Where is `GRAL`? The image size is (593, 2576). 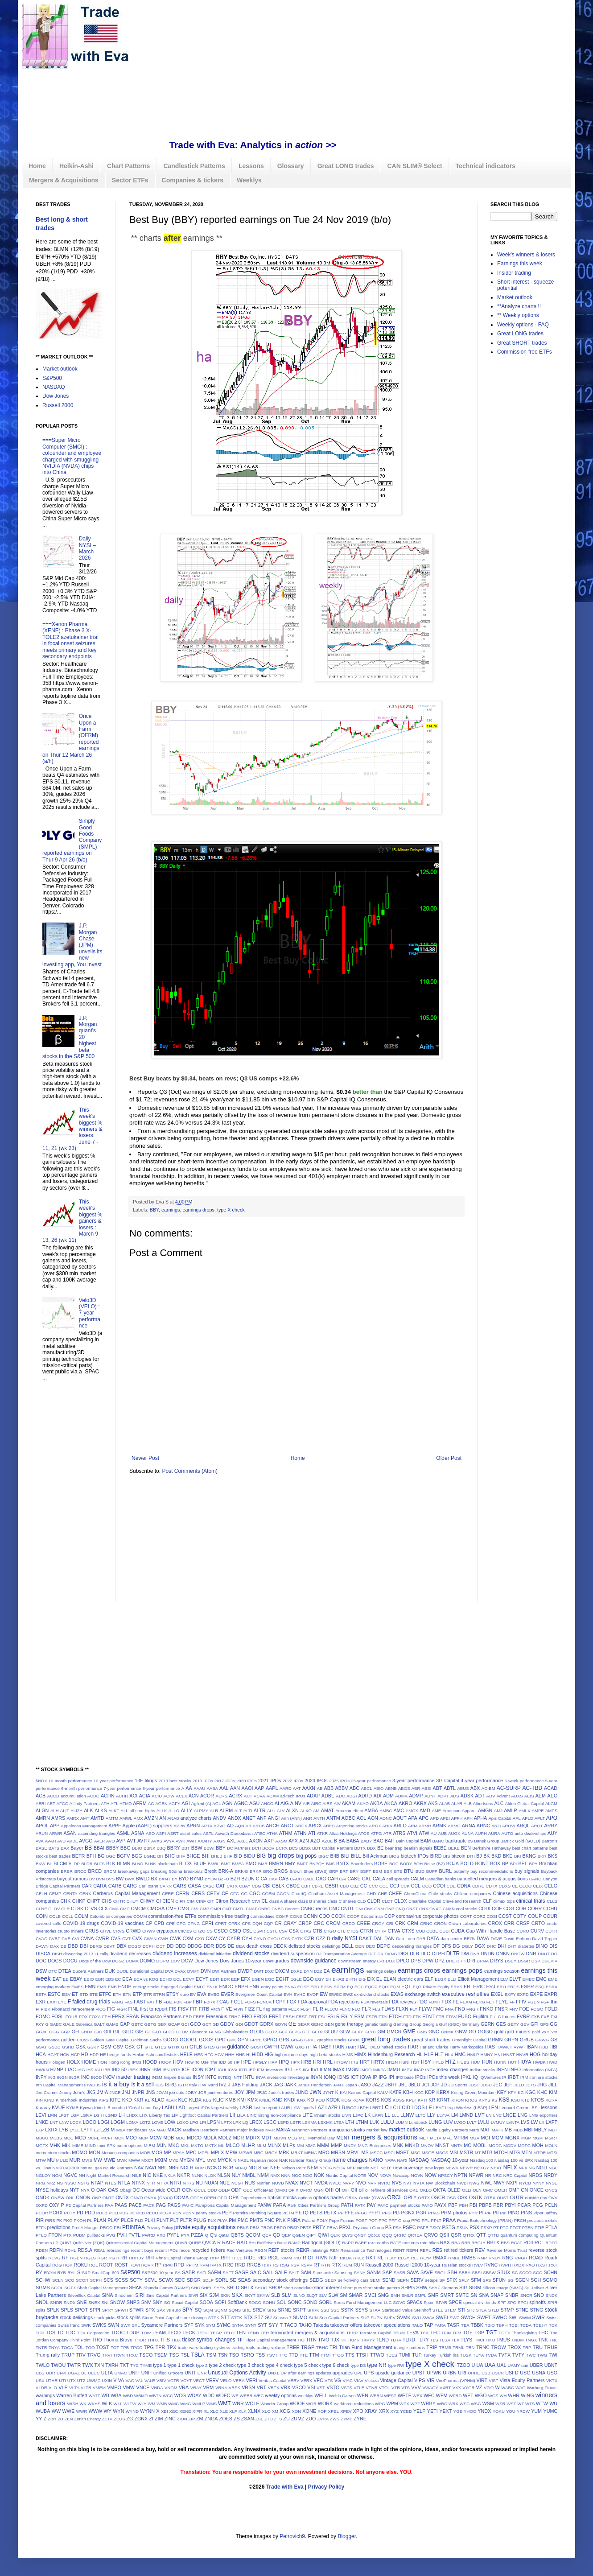 GRAL is located at coordinates (310, 2039).